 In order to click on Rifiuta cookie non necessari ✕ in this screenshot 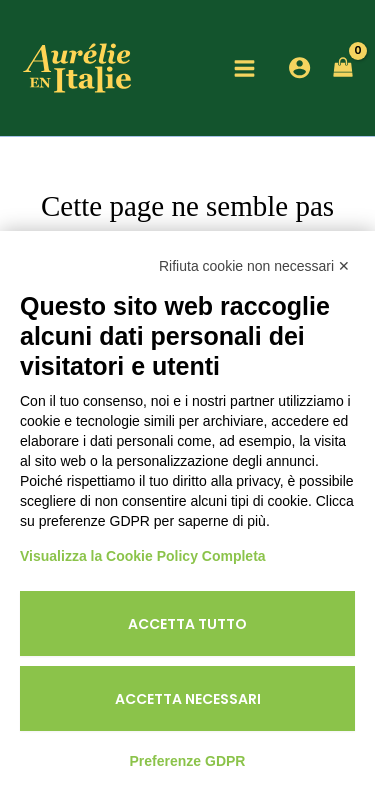, I will do `click(254, 266)`.